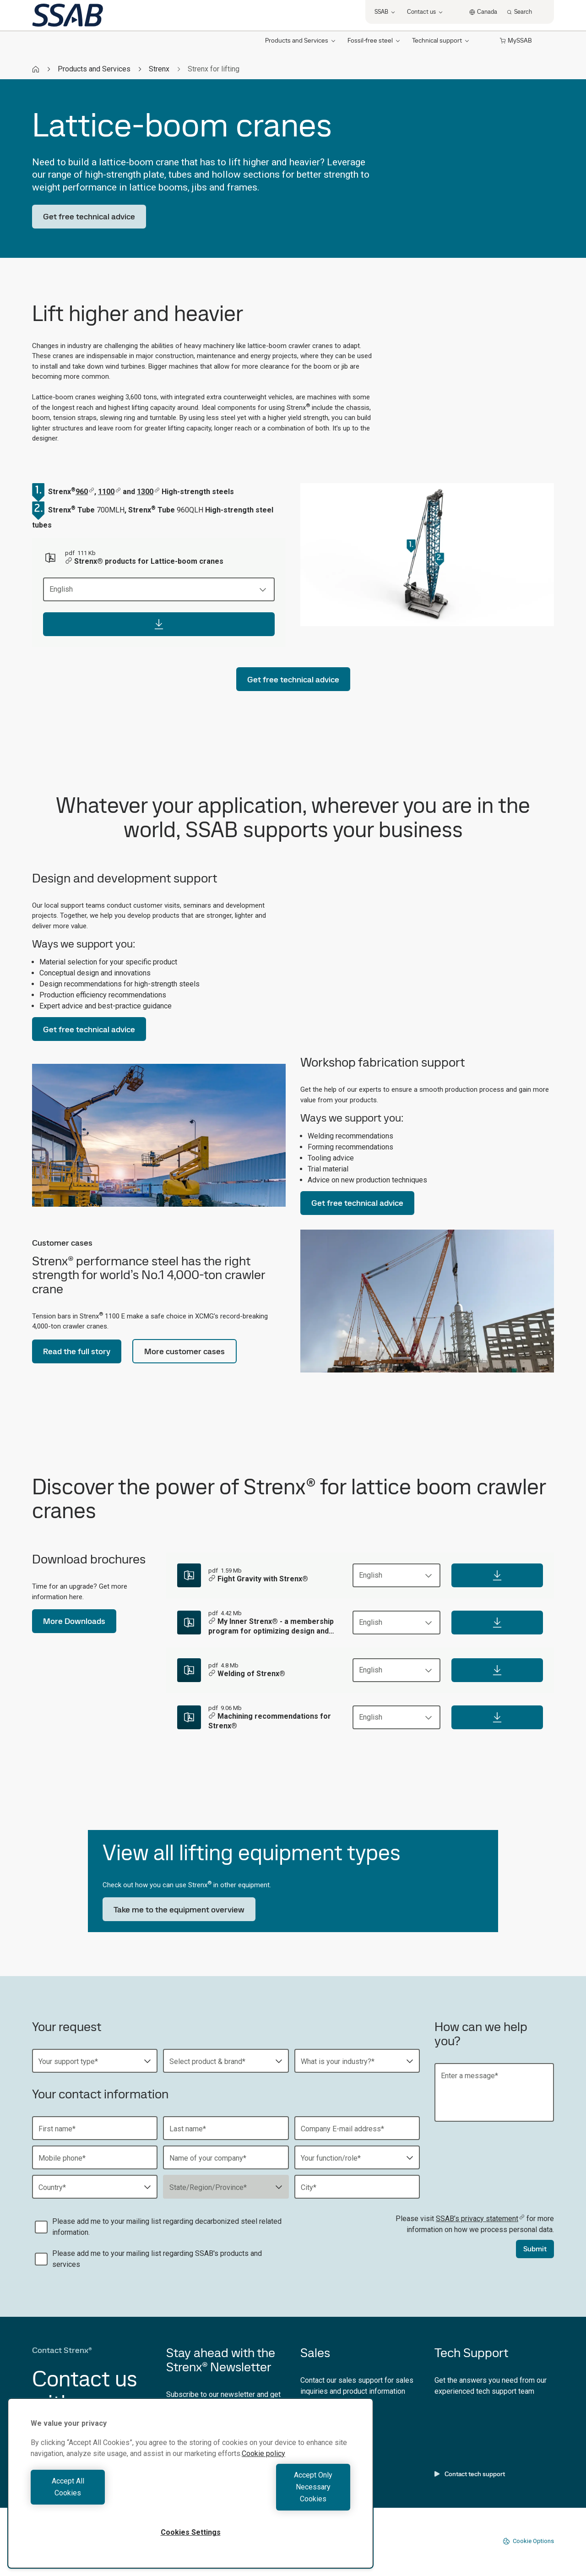  What do you see at coordinates (190, 2495) in the screenshot?
I see `[region]` at bounding box center [190, 2495].